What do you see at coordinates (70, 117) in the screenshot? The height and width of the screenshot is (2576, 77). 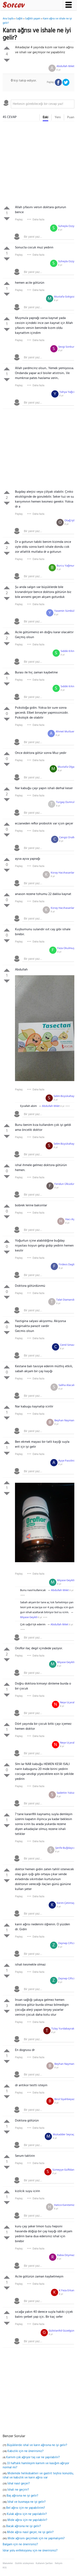 I see `Puan` at bounding box center [70, 117].